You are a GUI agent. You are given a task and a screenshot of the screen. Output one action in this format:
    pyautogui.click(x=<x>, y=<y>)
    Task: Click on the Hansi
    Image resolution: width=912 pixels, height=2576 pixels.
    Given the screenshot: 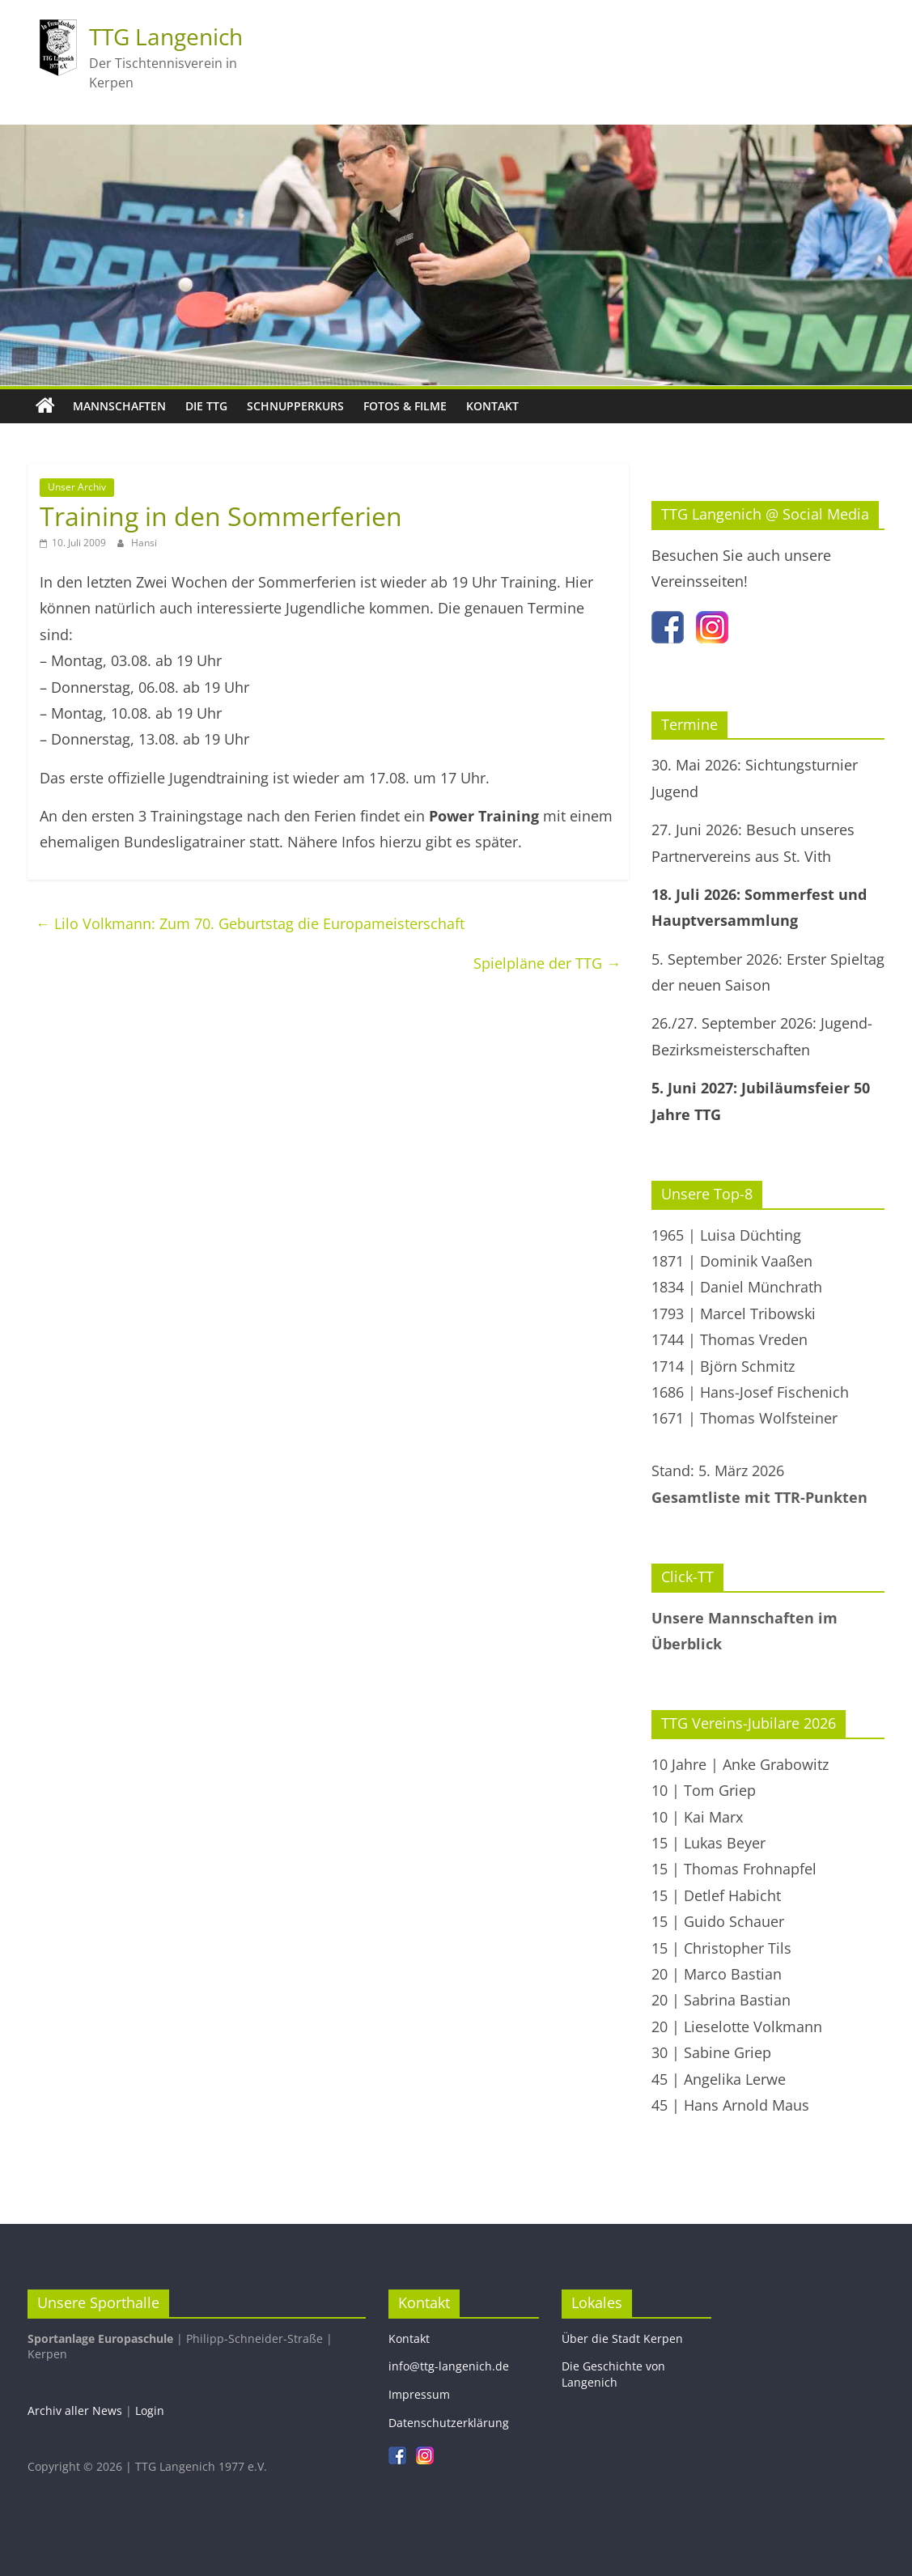 What is the action you would take?
    pyautogui.click(x=144, y=543)
    